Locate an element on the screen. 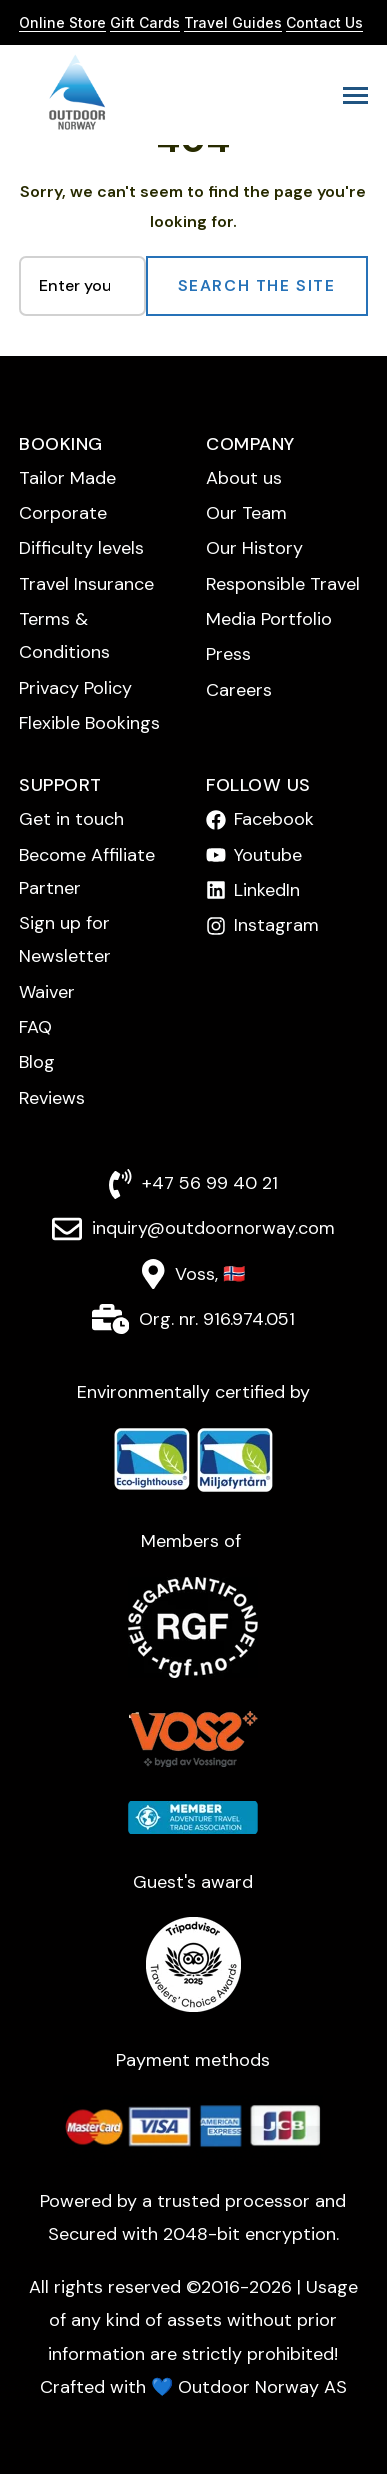 This screenshot has height=2474, width=387. Become Affiliate Partner is located at coordinates (87, 871).